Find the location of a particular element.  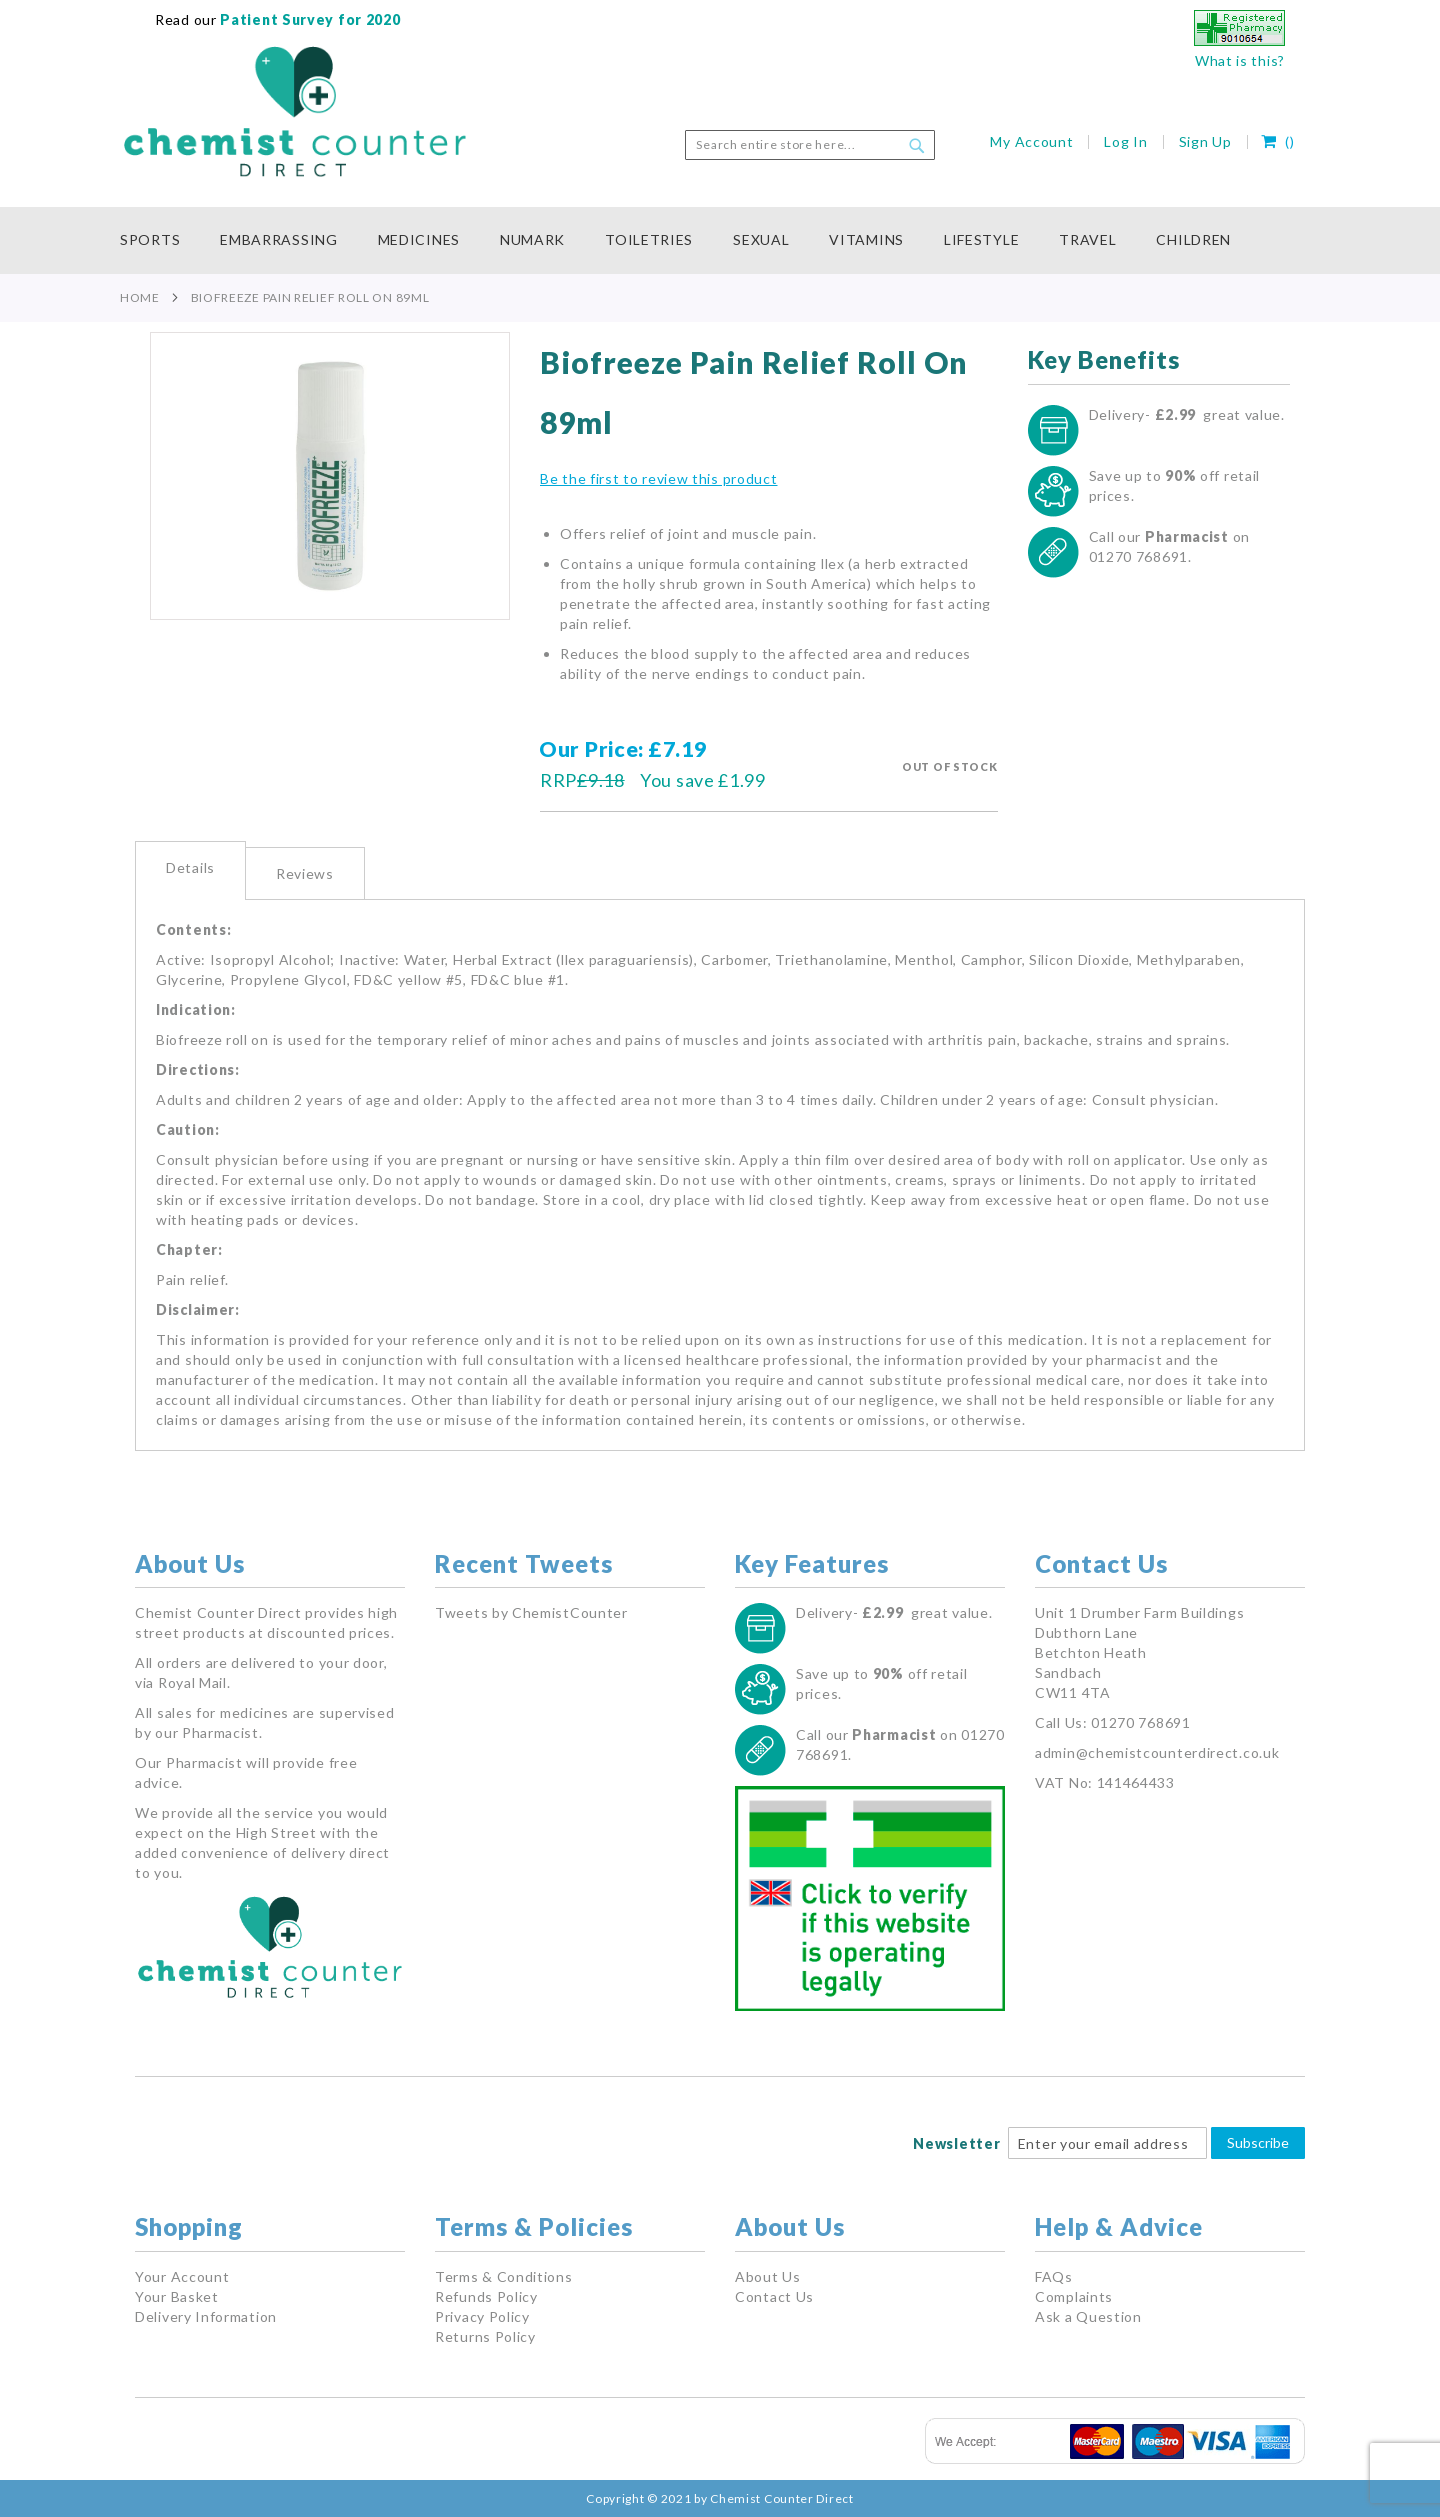

Log In is located at coordinates (1125, 141).